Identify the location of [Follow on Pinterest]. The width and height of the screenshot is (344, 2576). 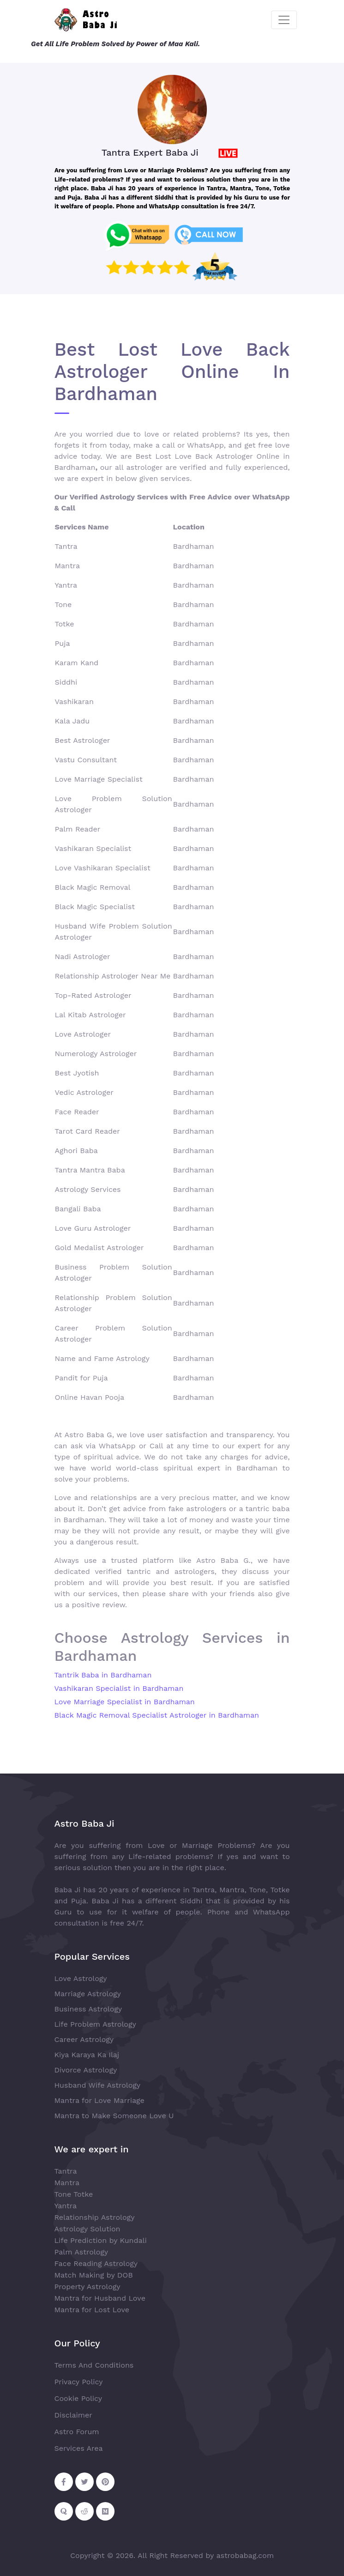
(105, 2482).